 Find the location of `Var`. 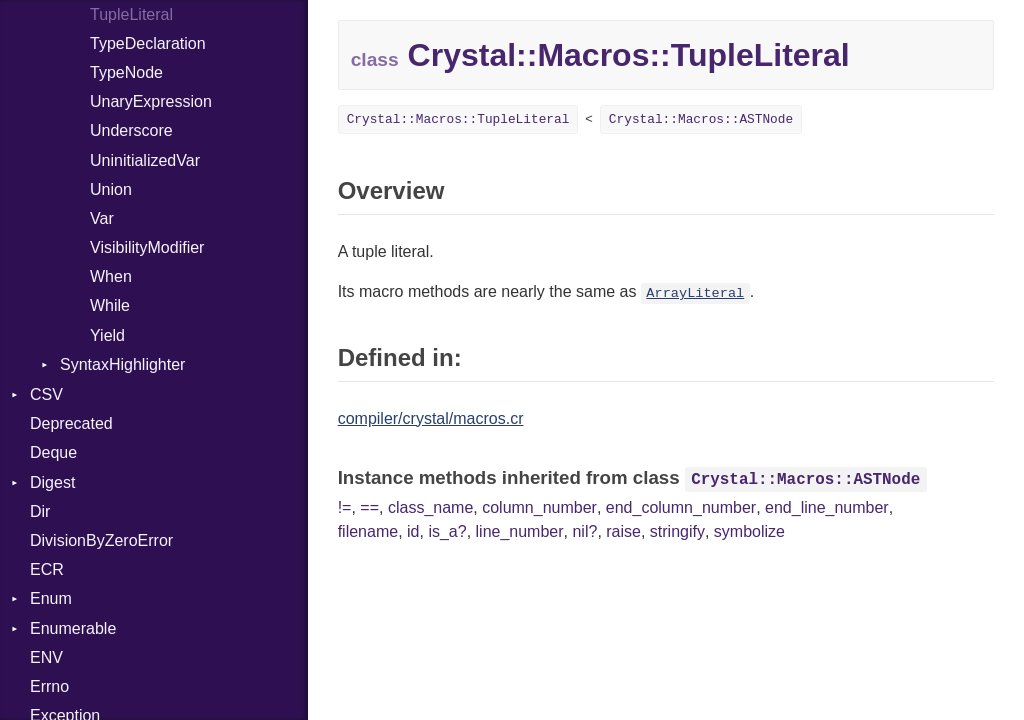

Var is located at coordinates (102, 218).